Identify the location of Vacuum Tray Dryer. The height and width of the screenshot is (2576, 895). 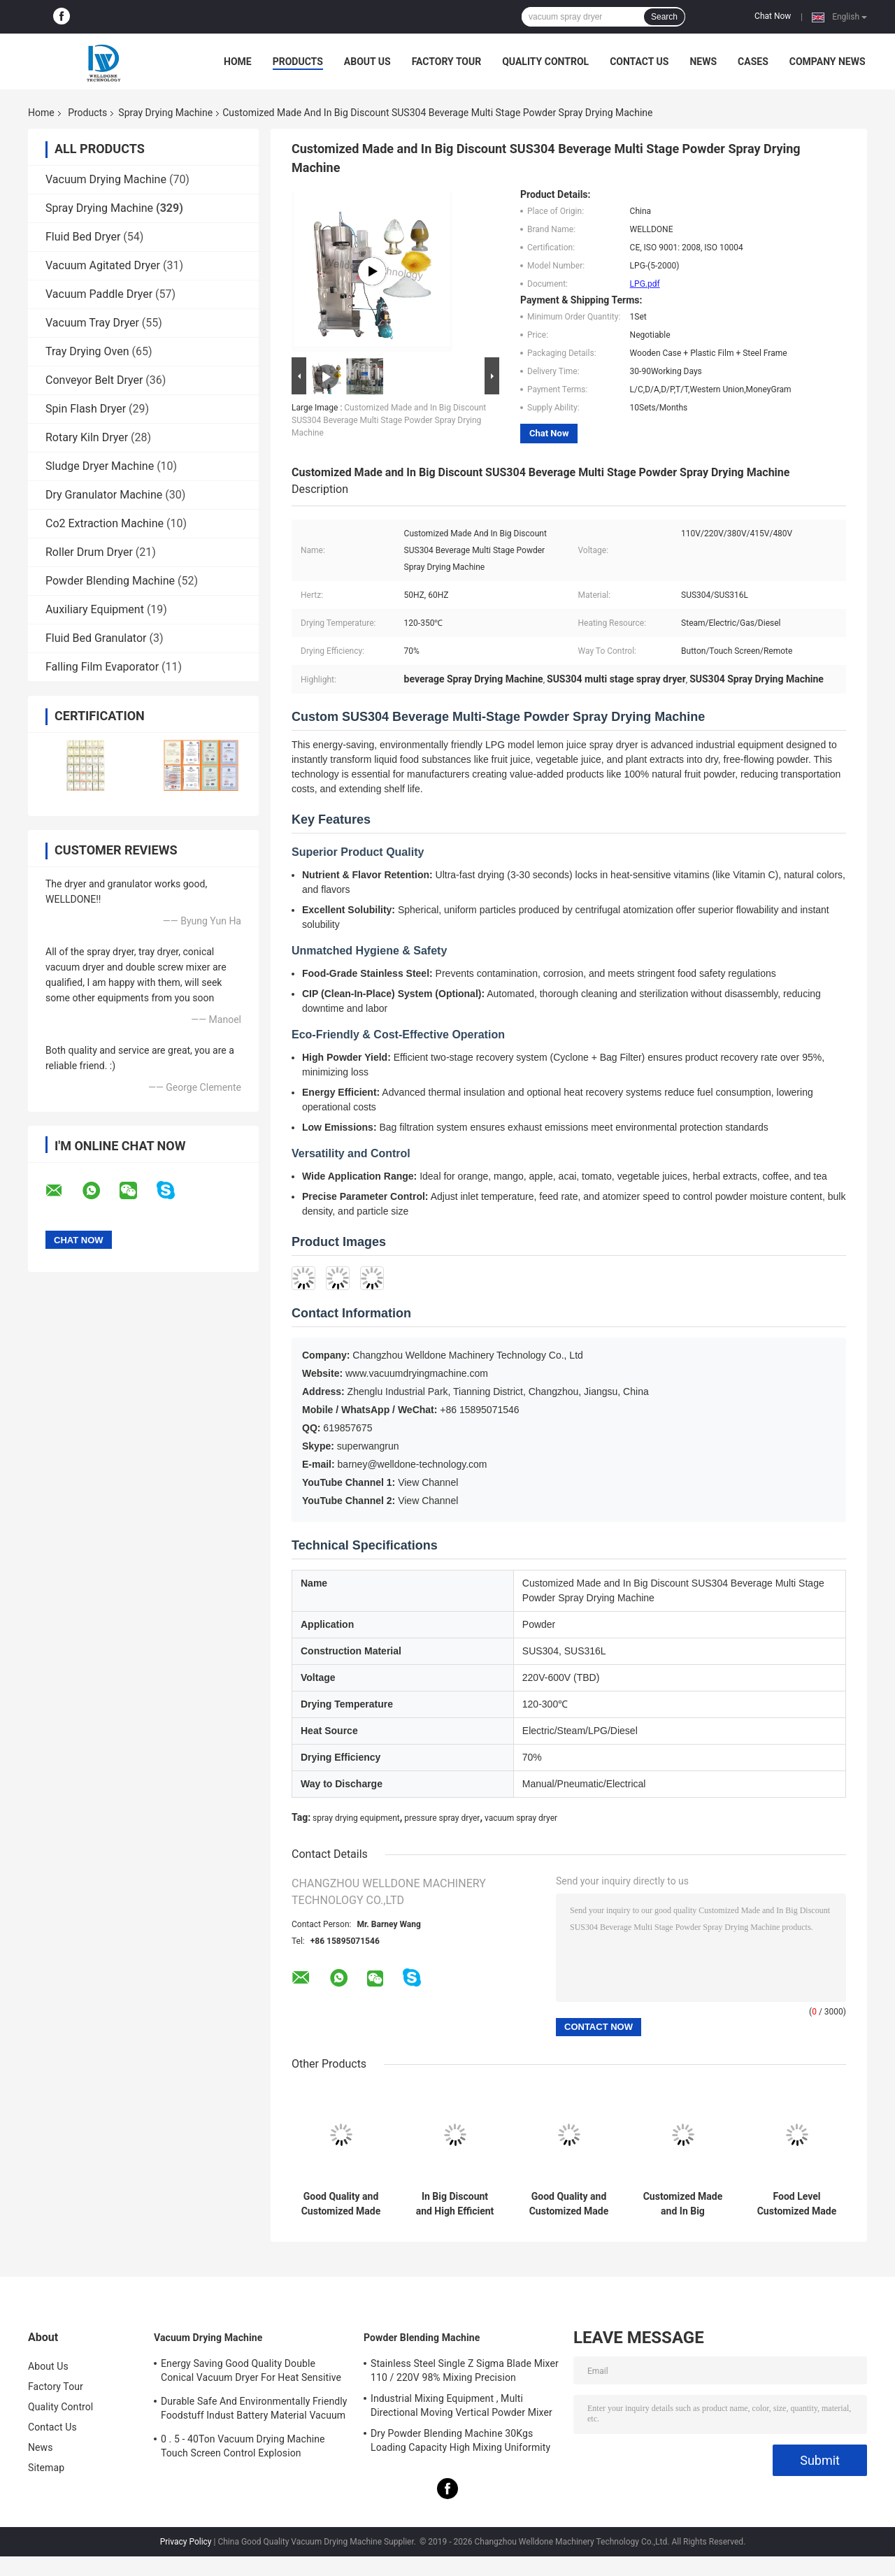
(92, 322).